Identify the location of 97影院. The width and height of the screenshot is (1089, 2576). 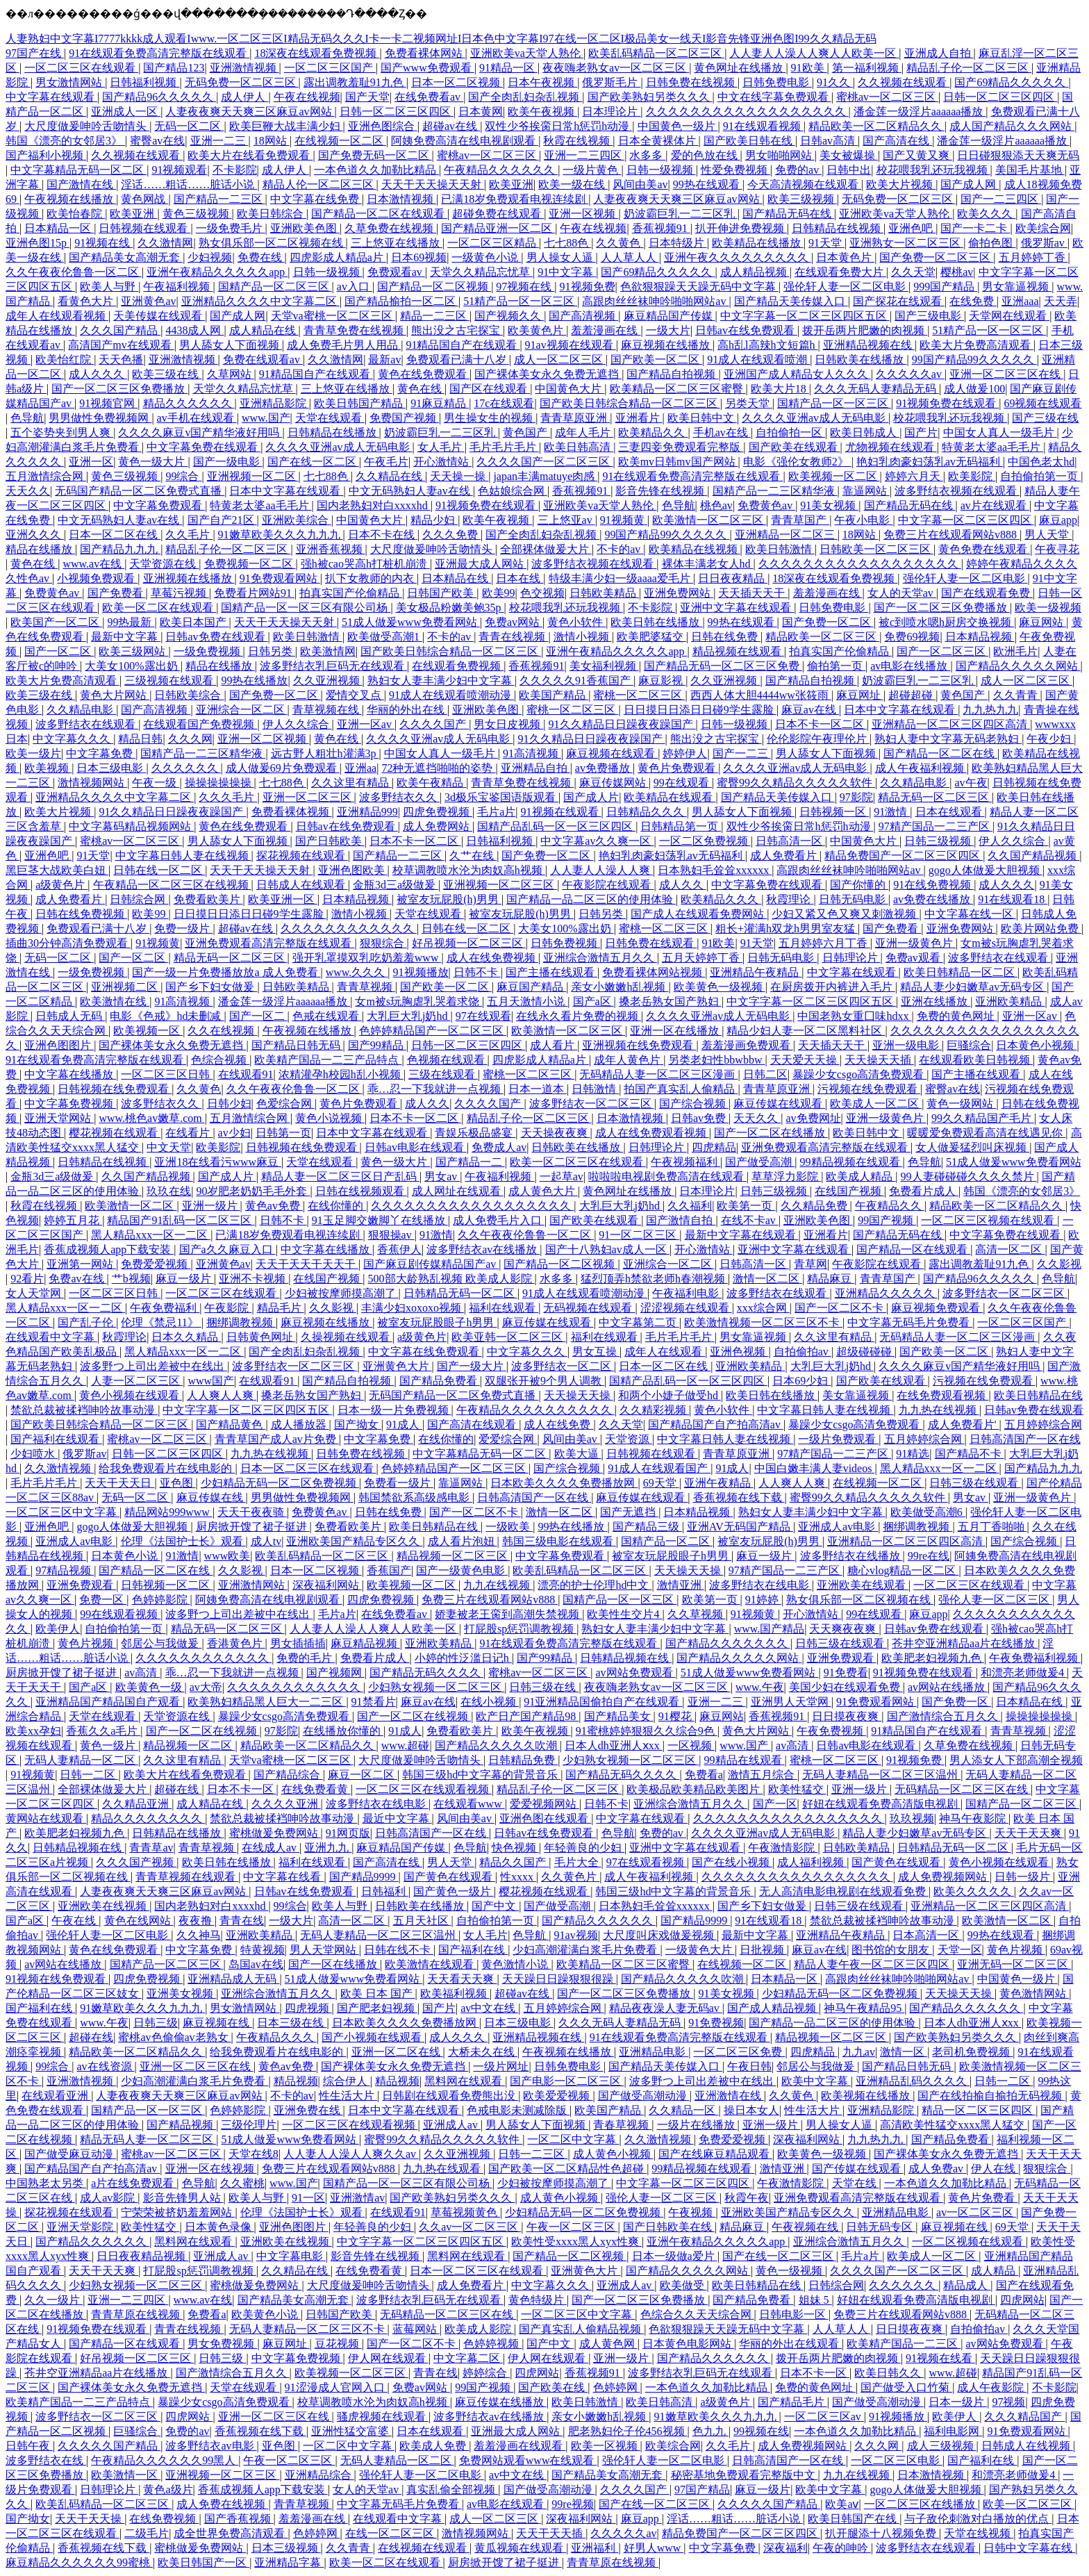
(856, 797).